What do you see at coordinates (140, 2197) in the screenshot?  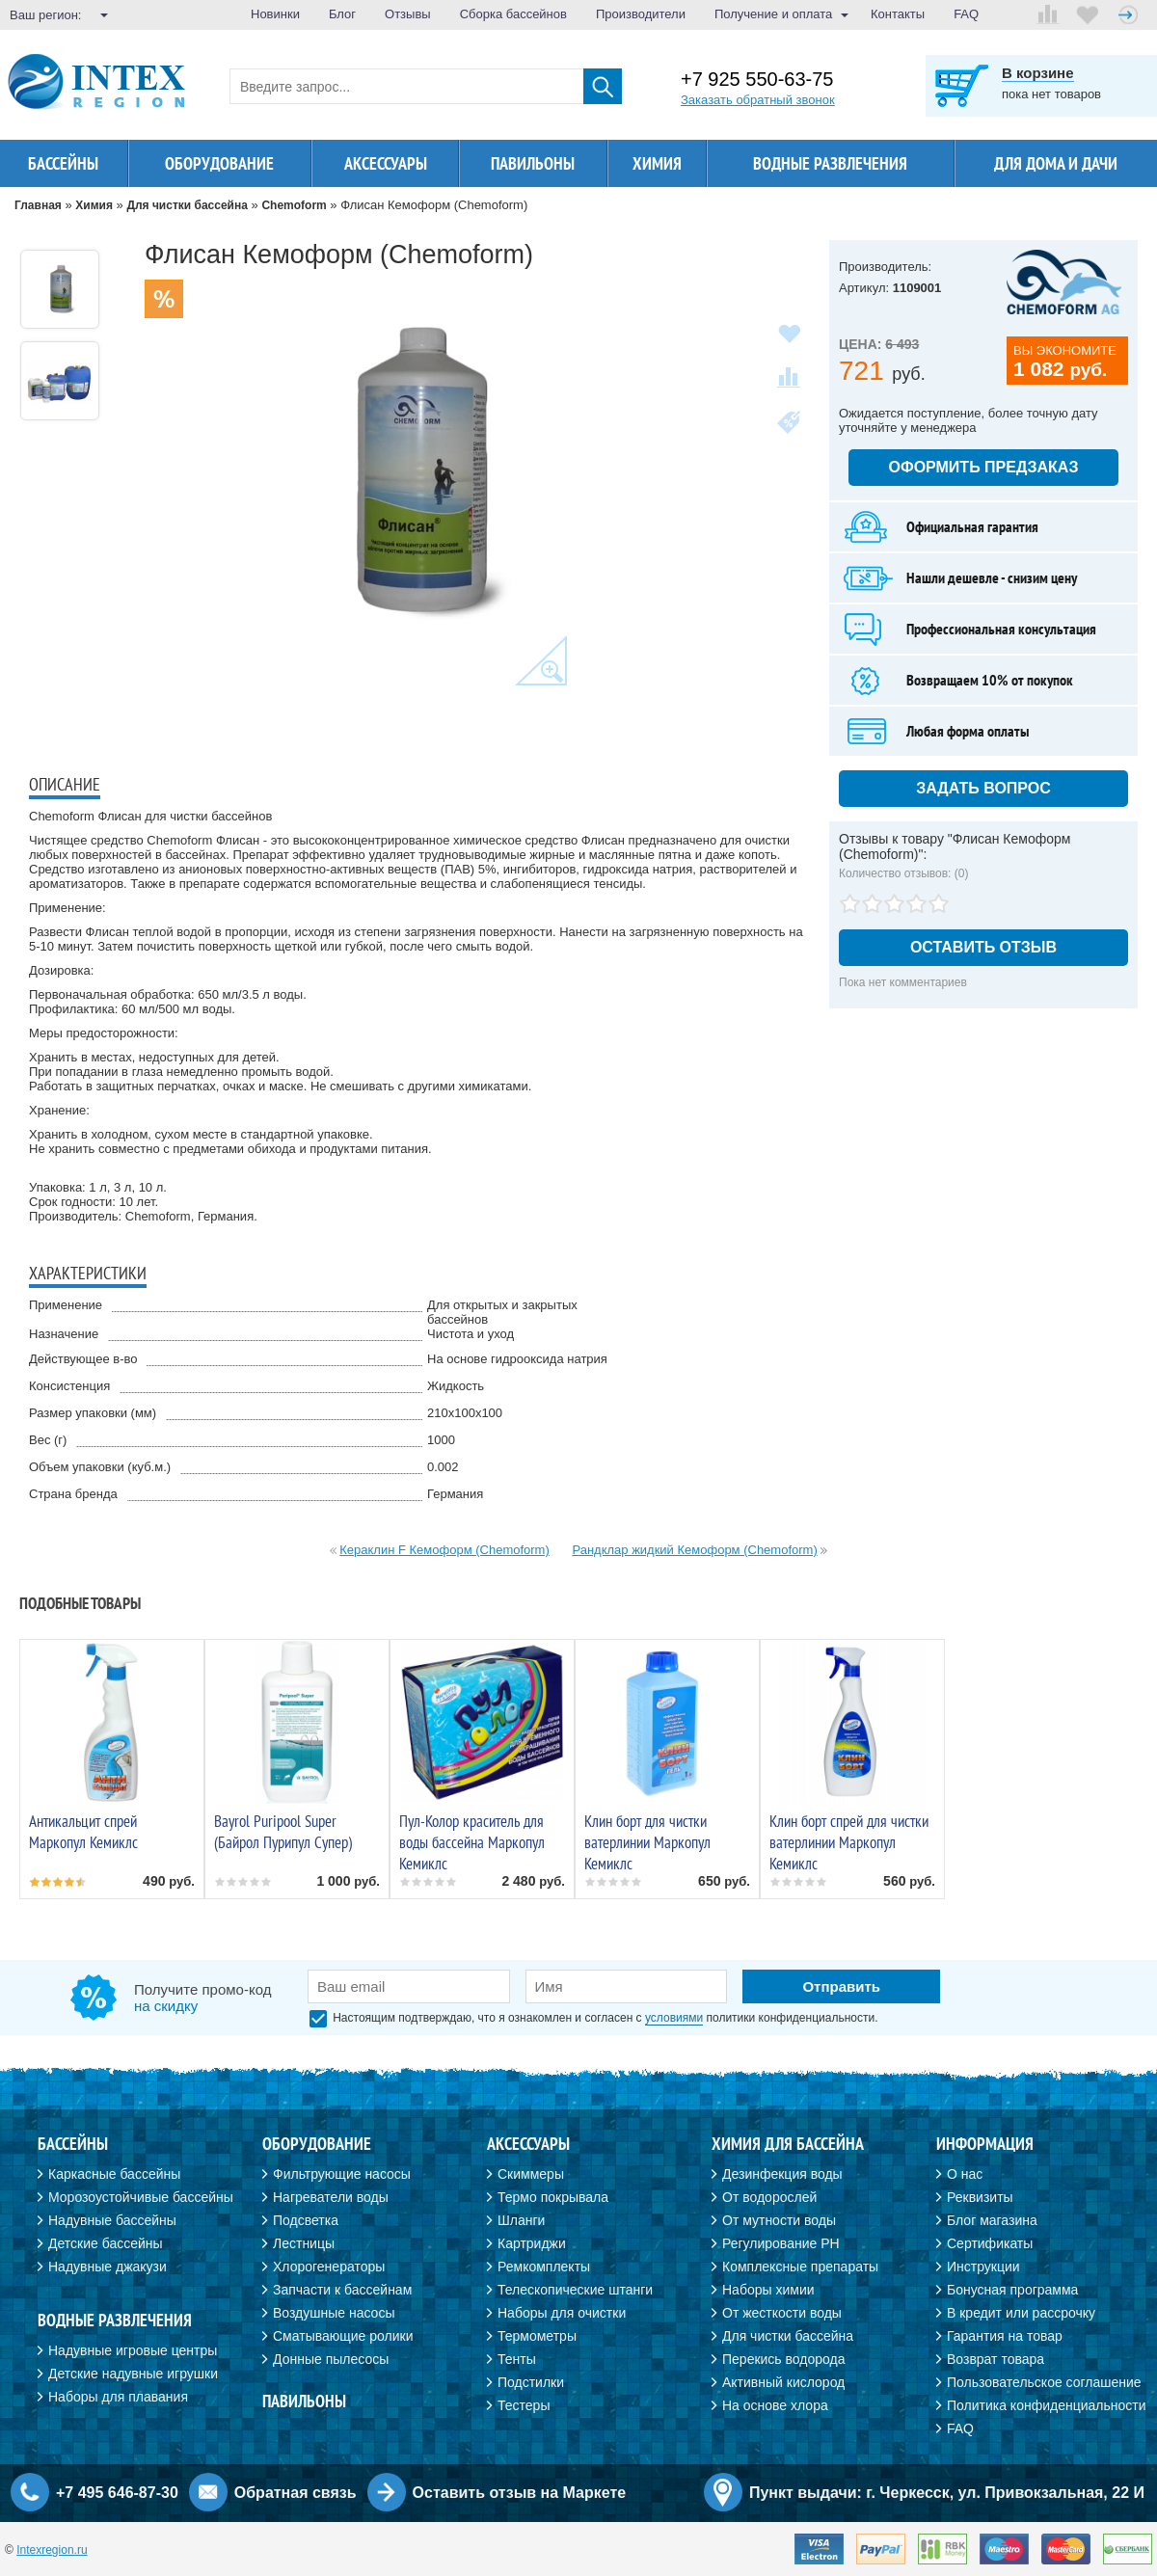 I see `Морозоустойчивые бассейны` at bounding box center [140, 2197].